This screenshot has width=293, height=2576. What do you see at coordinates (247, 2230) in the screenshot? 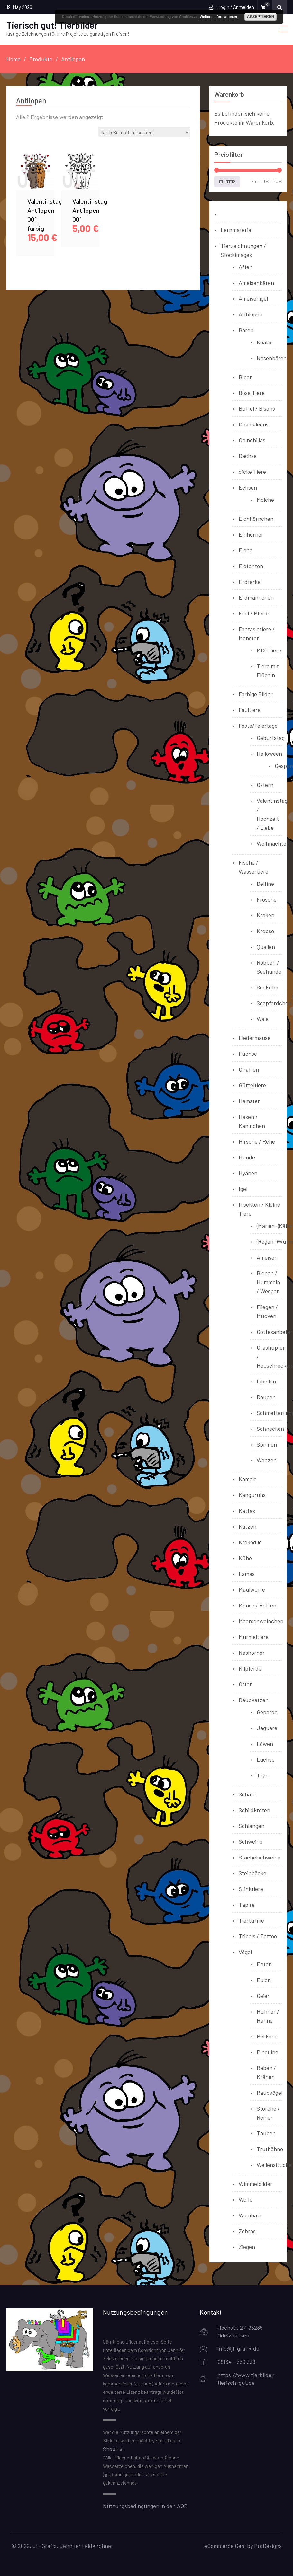
I see `Zebras` at bounding box center [247, 2230].